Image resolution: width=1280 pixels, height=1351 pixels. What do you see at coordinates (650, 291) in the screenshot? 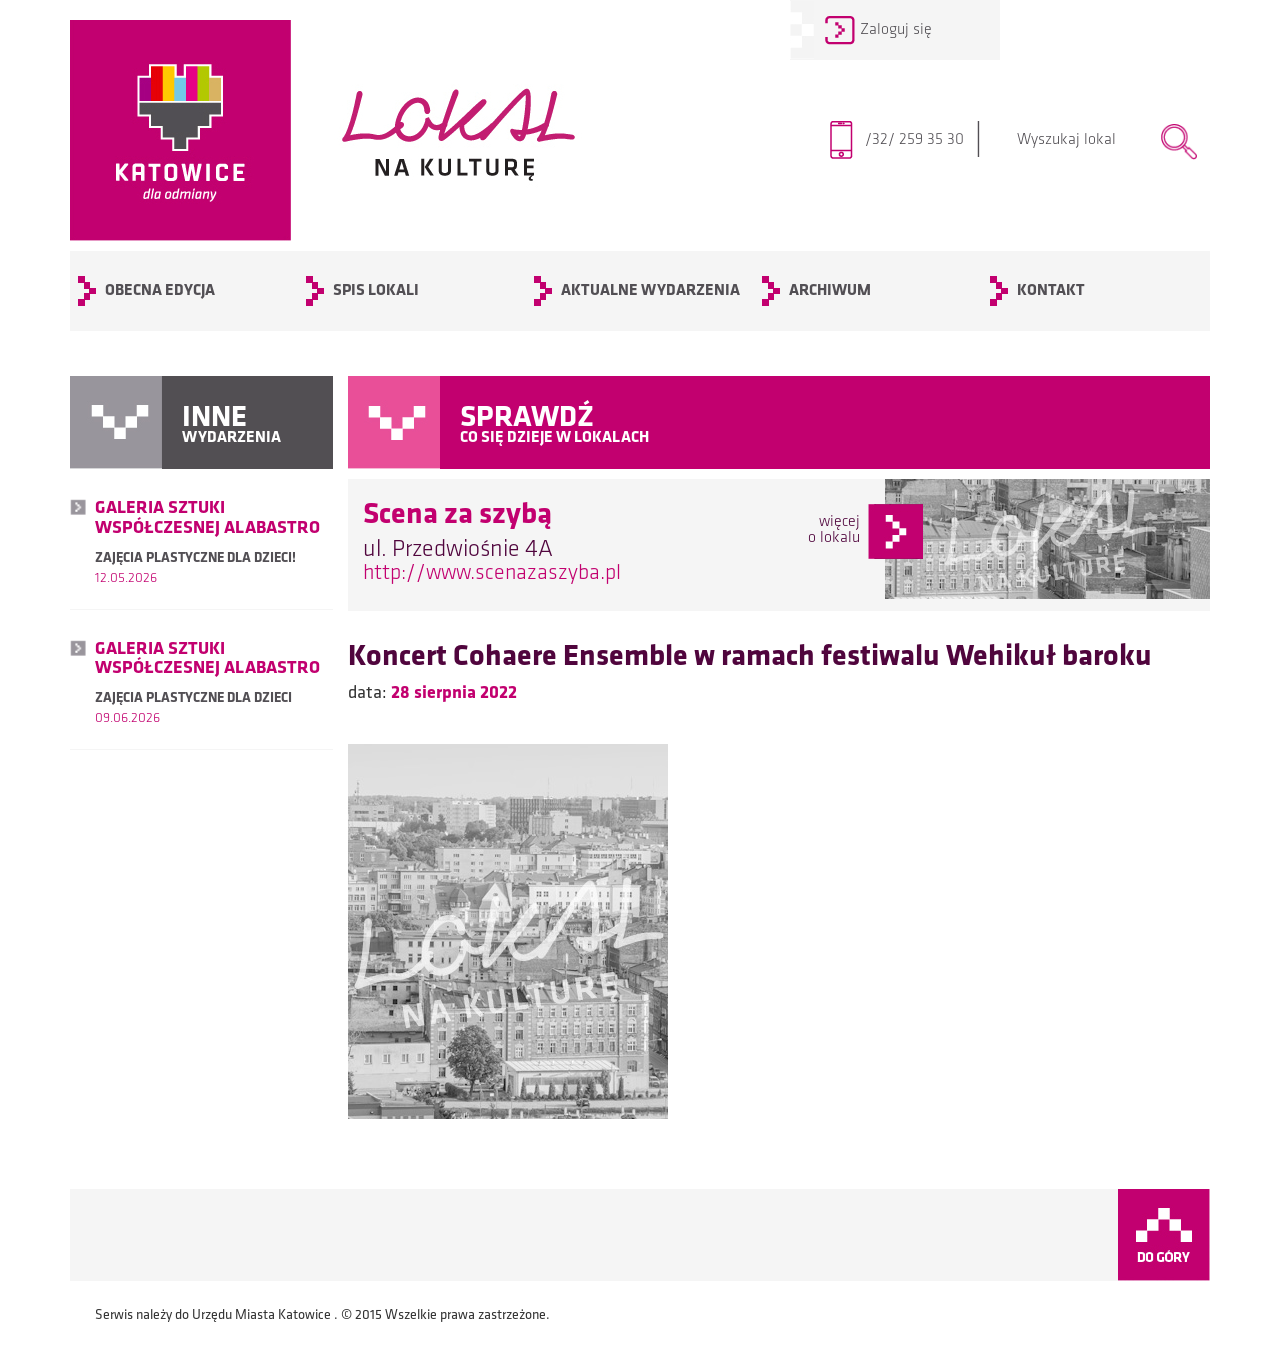
I see `Aktualne wydarzenia` at bounding box center [650, 291].